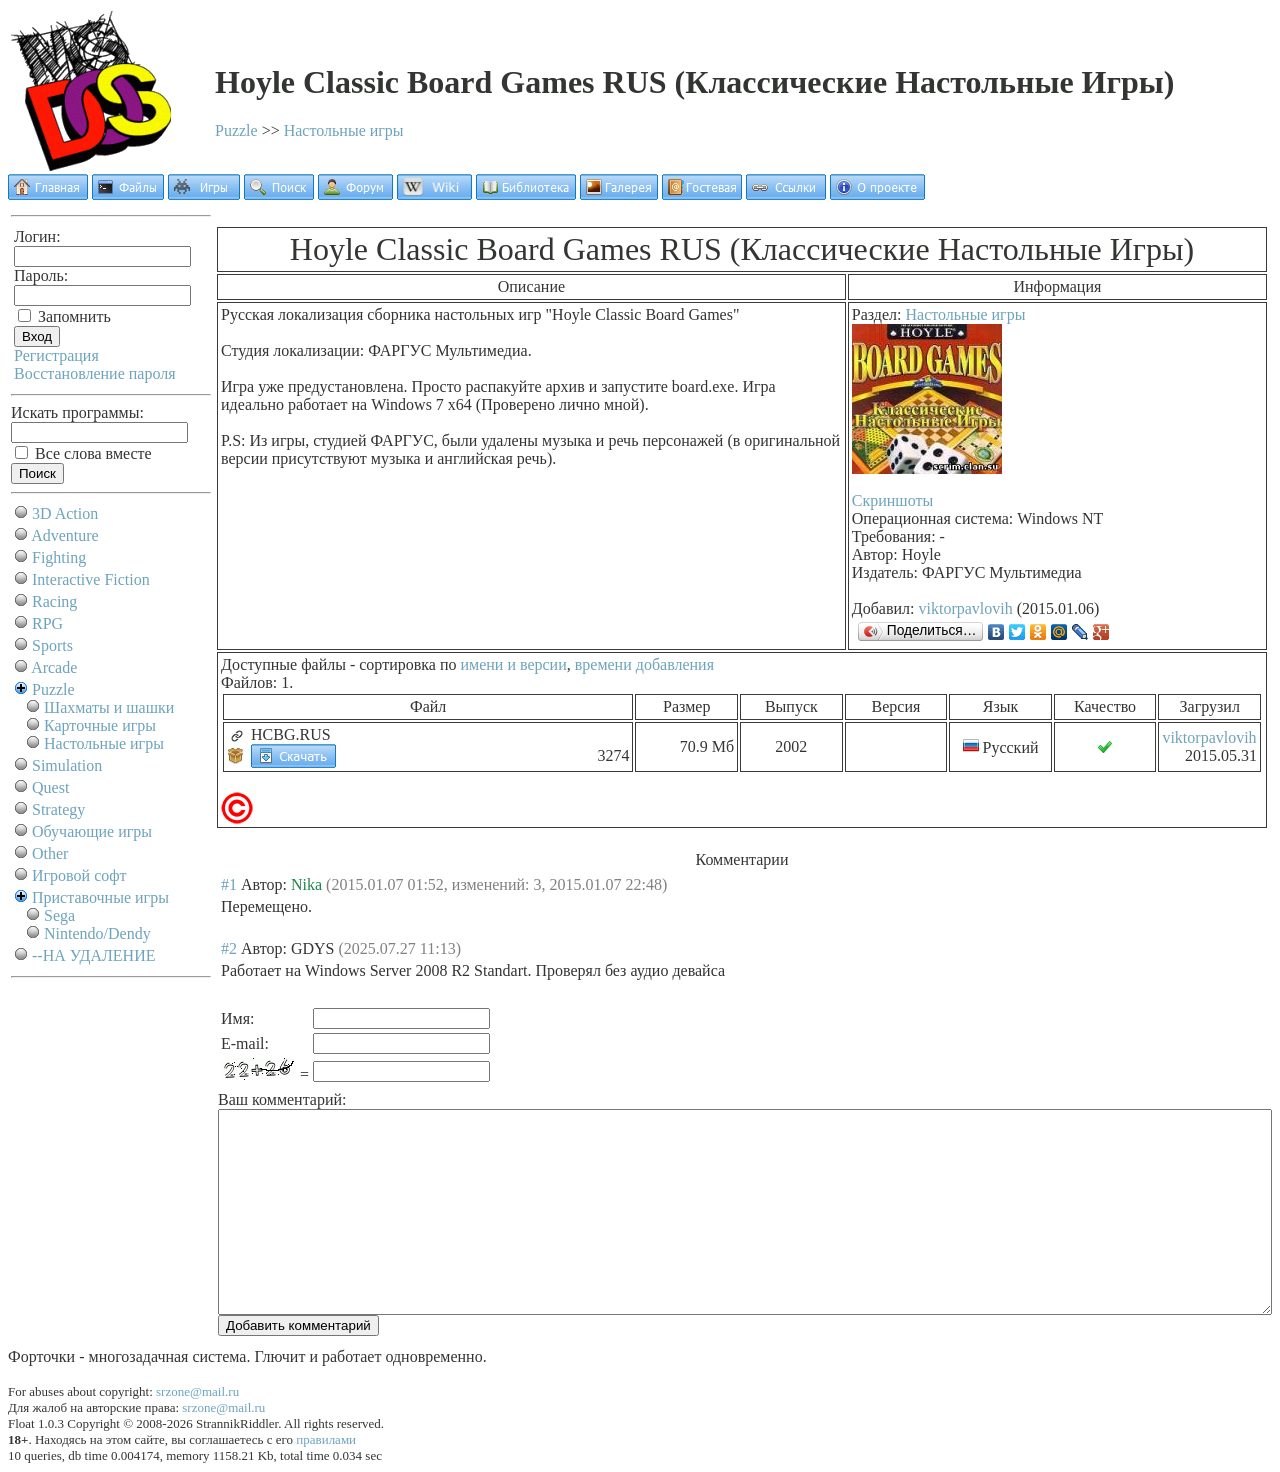 The height and width of the screenshot is (1472, 1280). What do you see at coordinates (83, 453) in the screenshot?
I see `Все слова вместе` at bounding box center [83, 453].